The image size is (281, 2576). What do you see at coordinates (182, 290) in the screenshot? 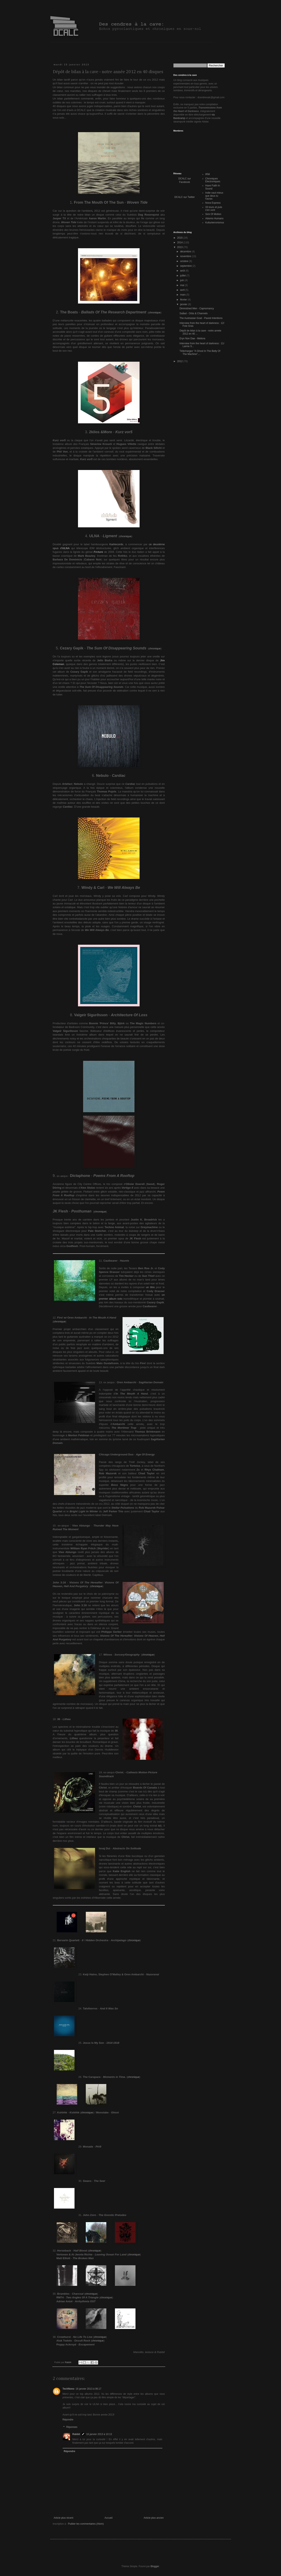
I see `avril` at bounding box center [182, 290].